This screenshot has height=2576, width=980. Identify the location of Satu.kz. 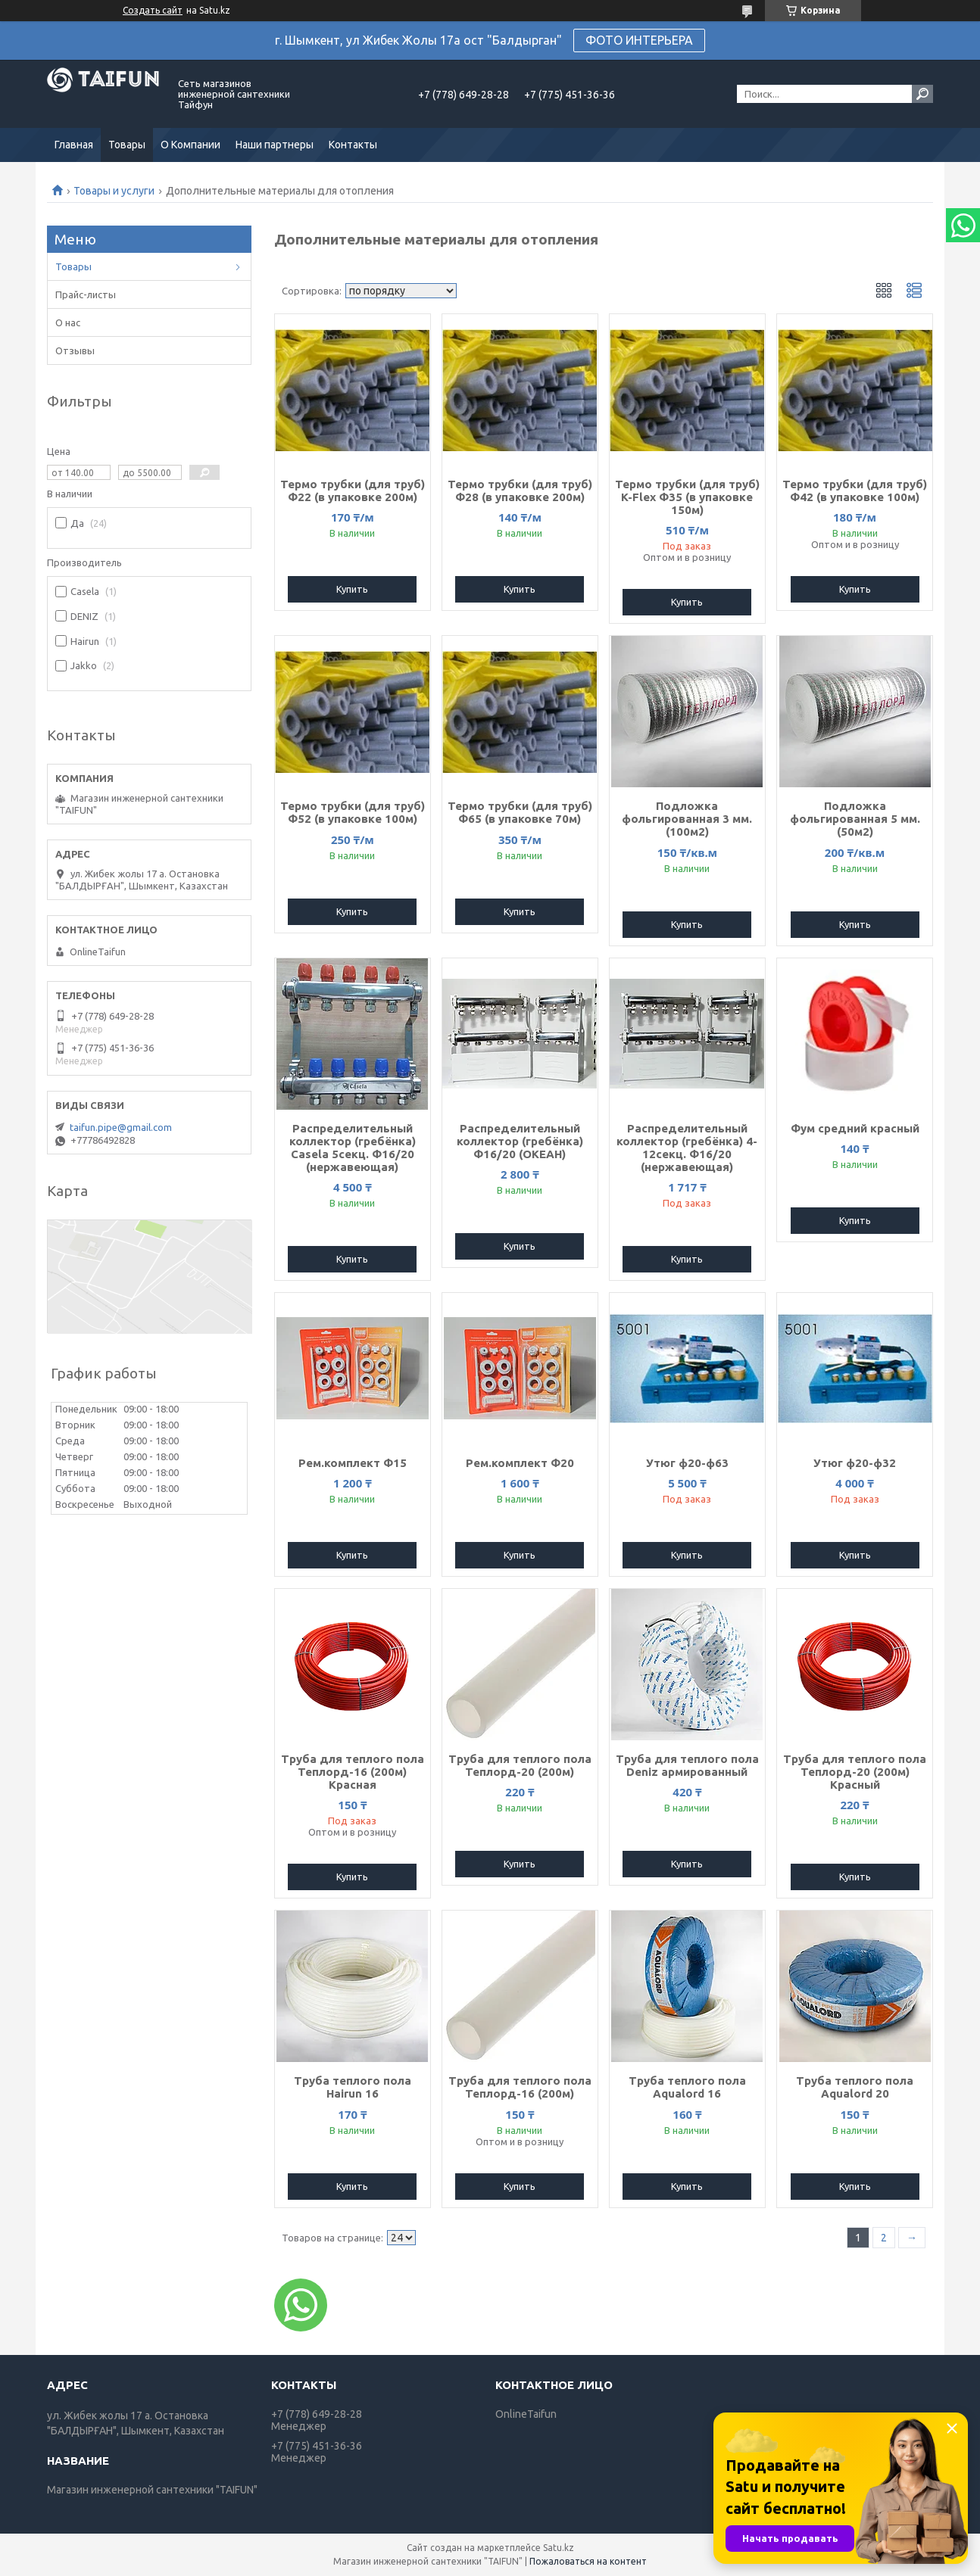
(558, 2548).